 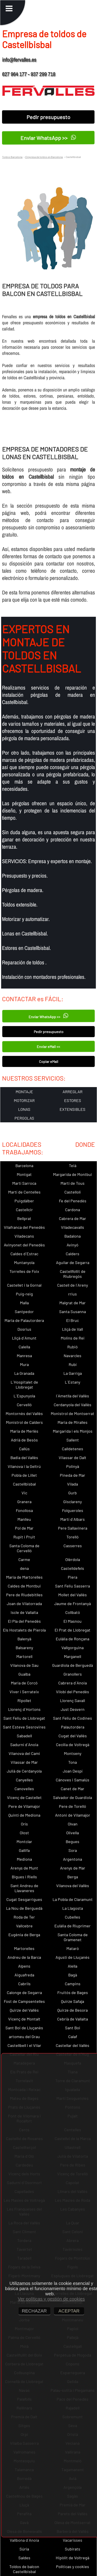 What do you see at coordinates (72, 1876) in the screenshot?
I see `Berga` at bounding box center [72, 1876].